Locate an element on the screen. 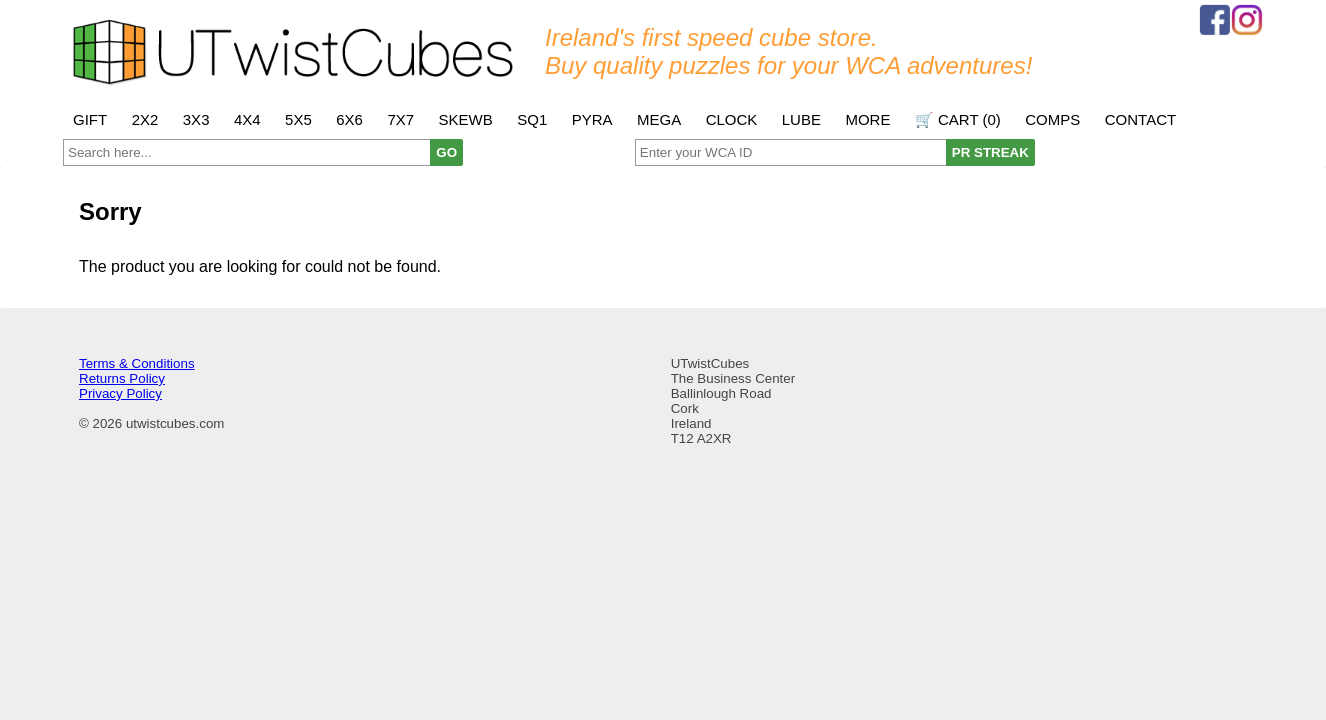  Lube is located at coordinates (801, 119).